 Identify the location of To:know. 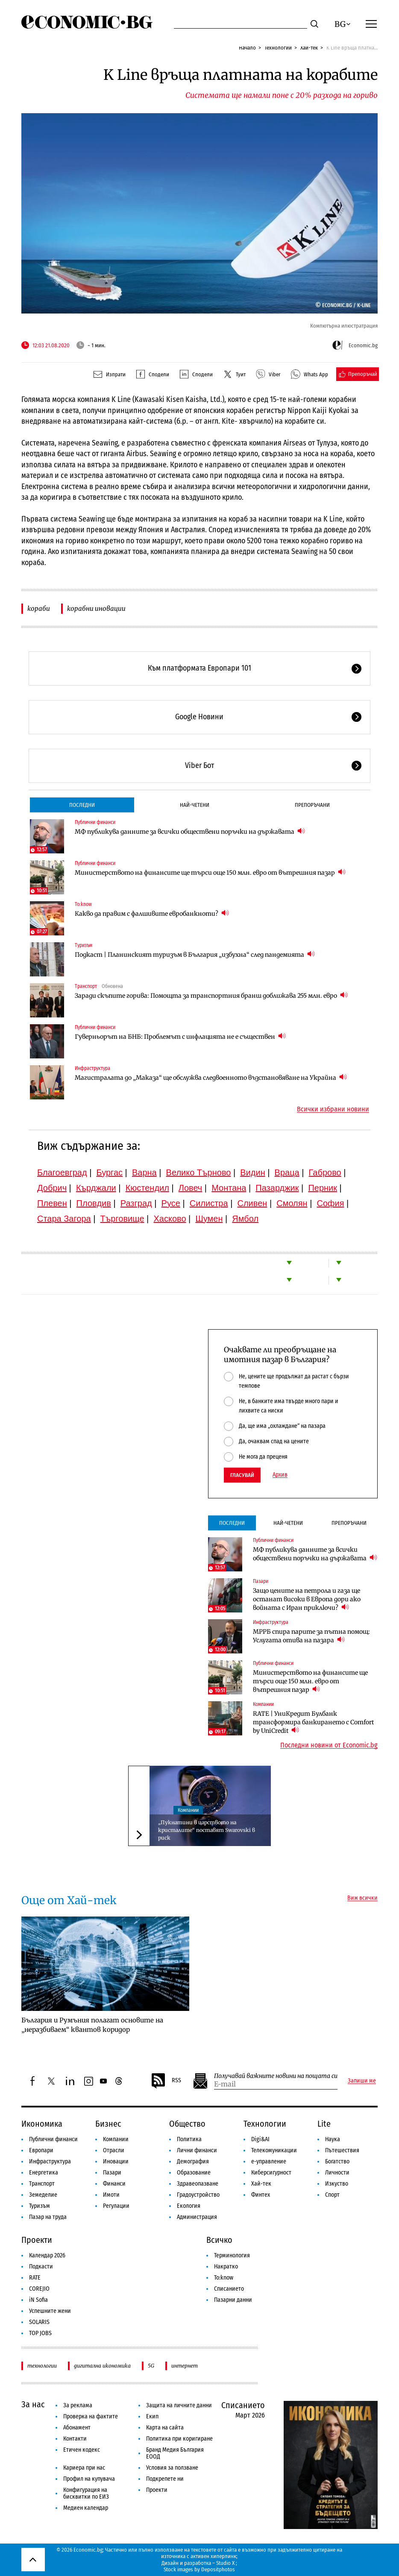
(83, 904).